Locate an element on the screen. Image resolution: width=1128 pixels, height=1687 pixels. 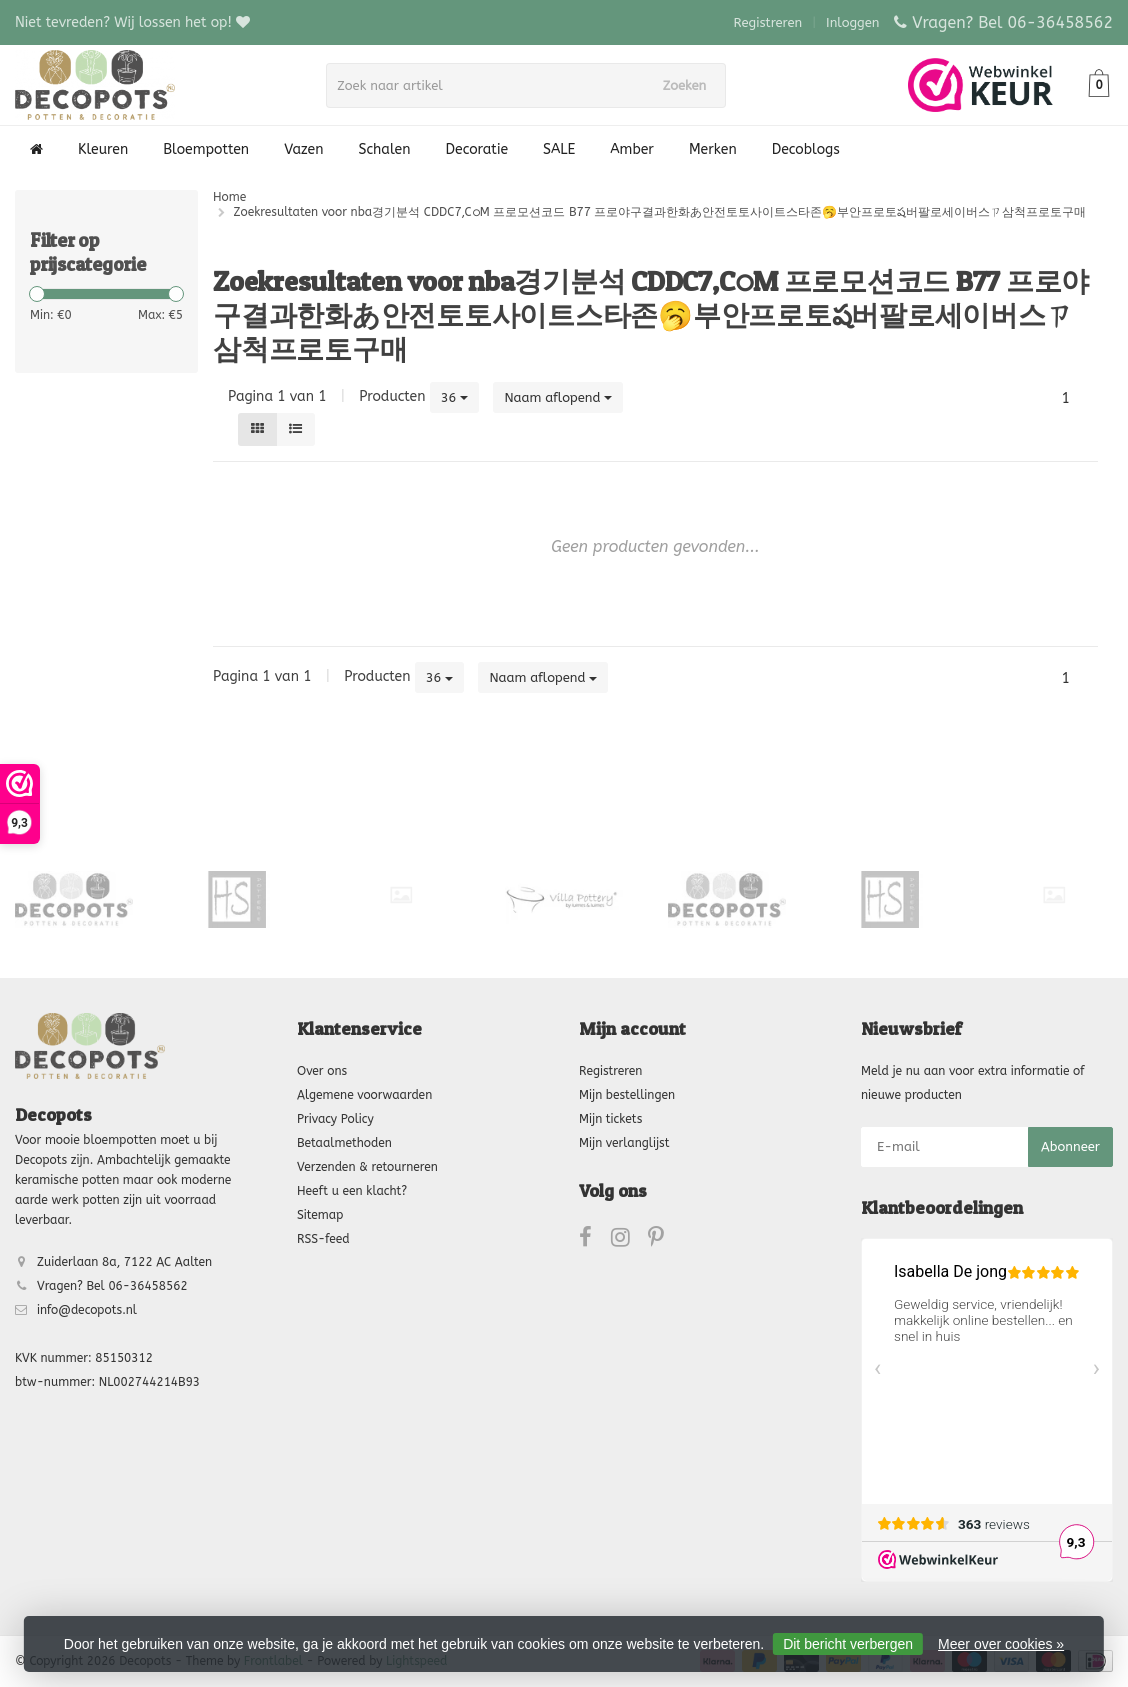
Mijn bestellingen is located at coordinates (627, 1095).